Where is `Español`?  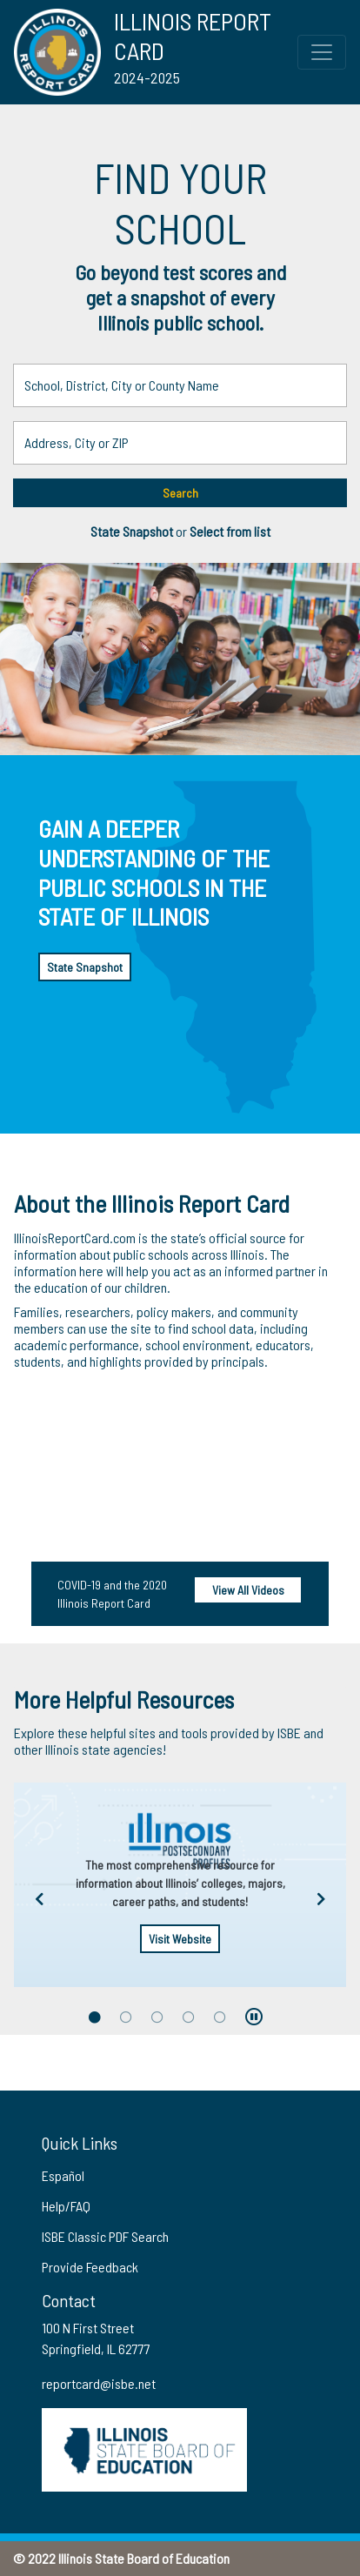
Español is located at coordinates (63, 2175).